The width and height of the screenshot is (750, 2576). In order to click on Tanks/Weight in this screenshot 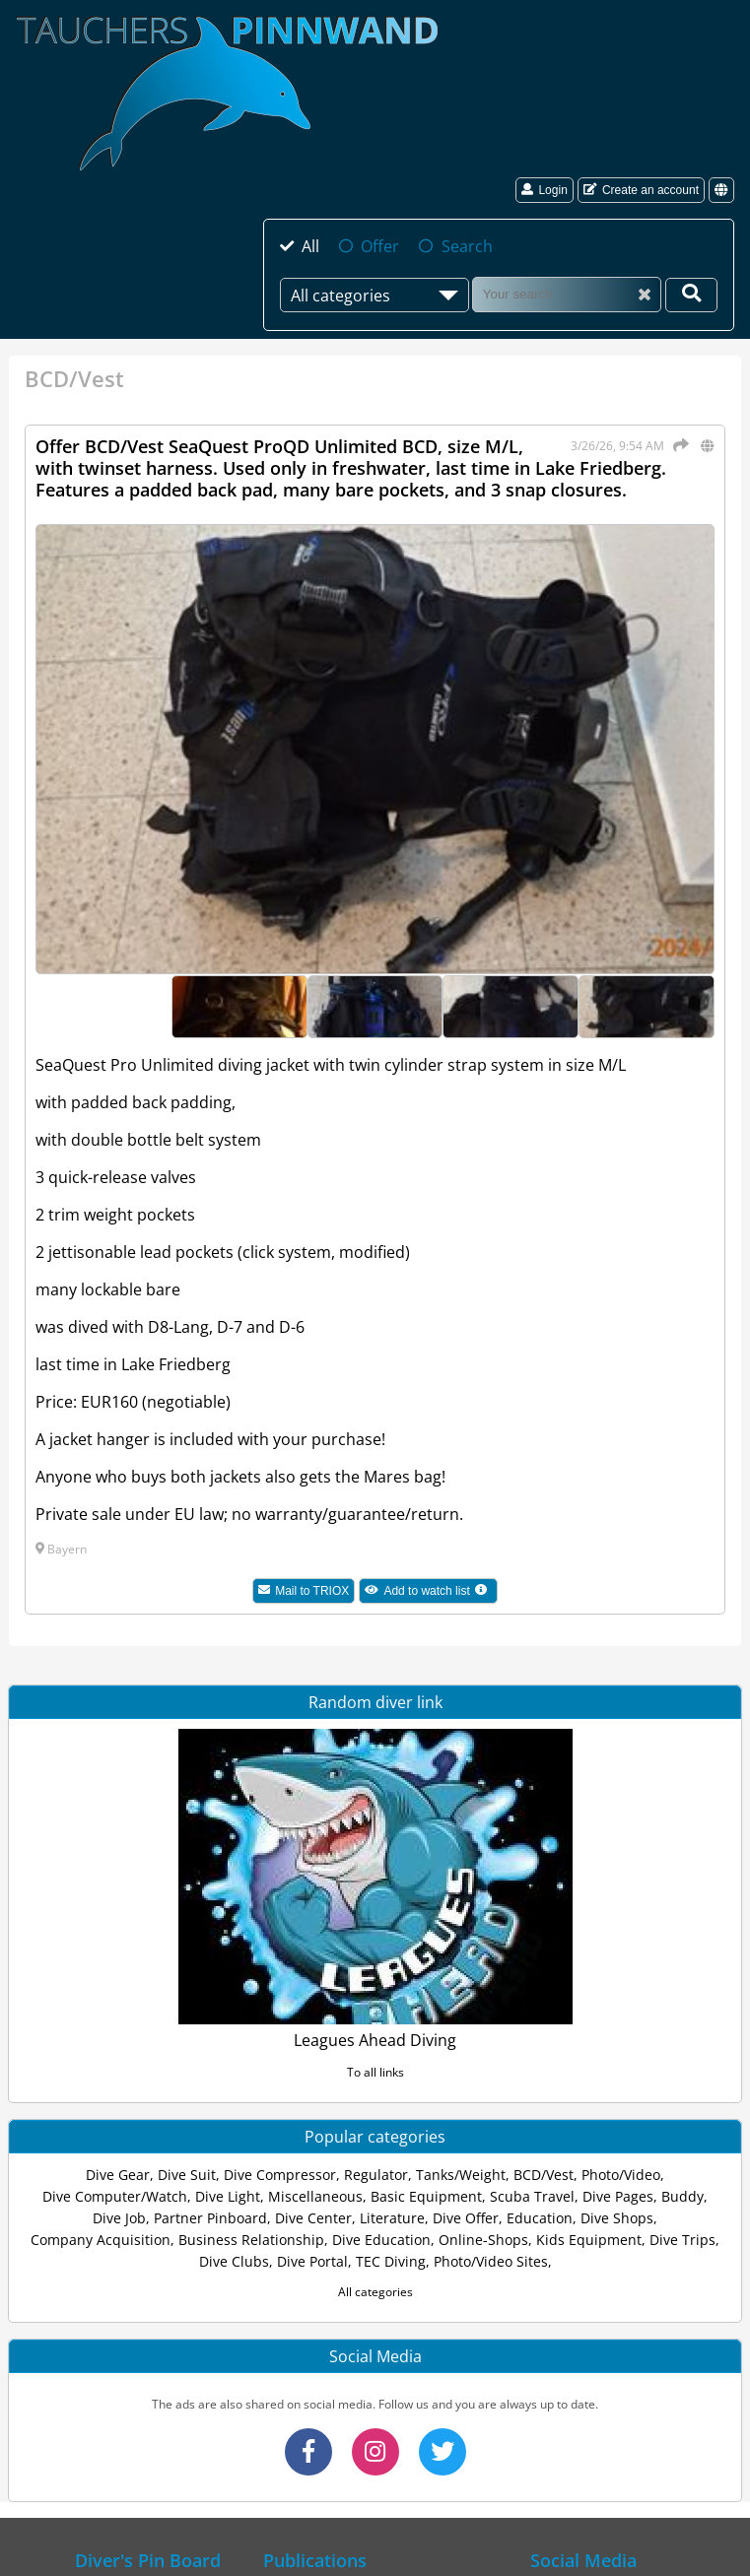, I will do `click(461, 2174)`.